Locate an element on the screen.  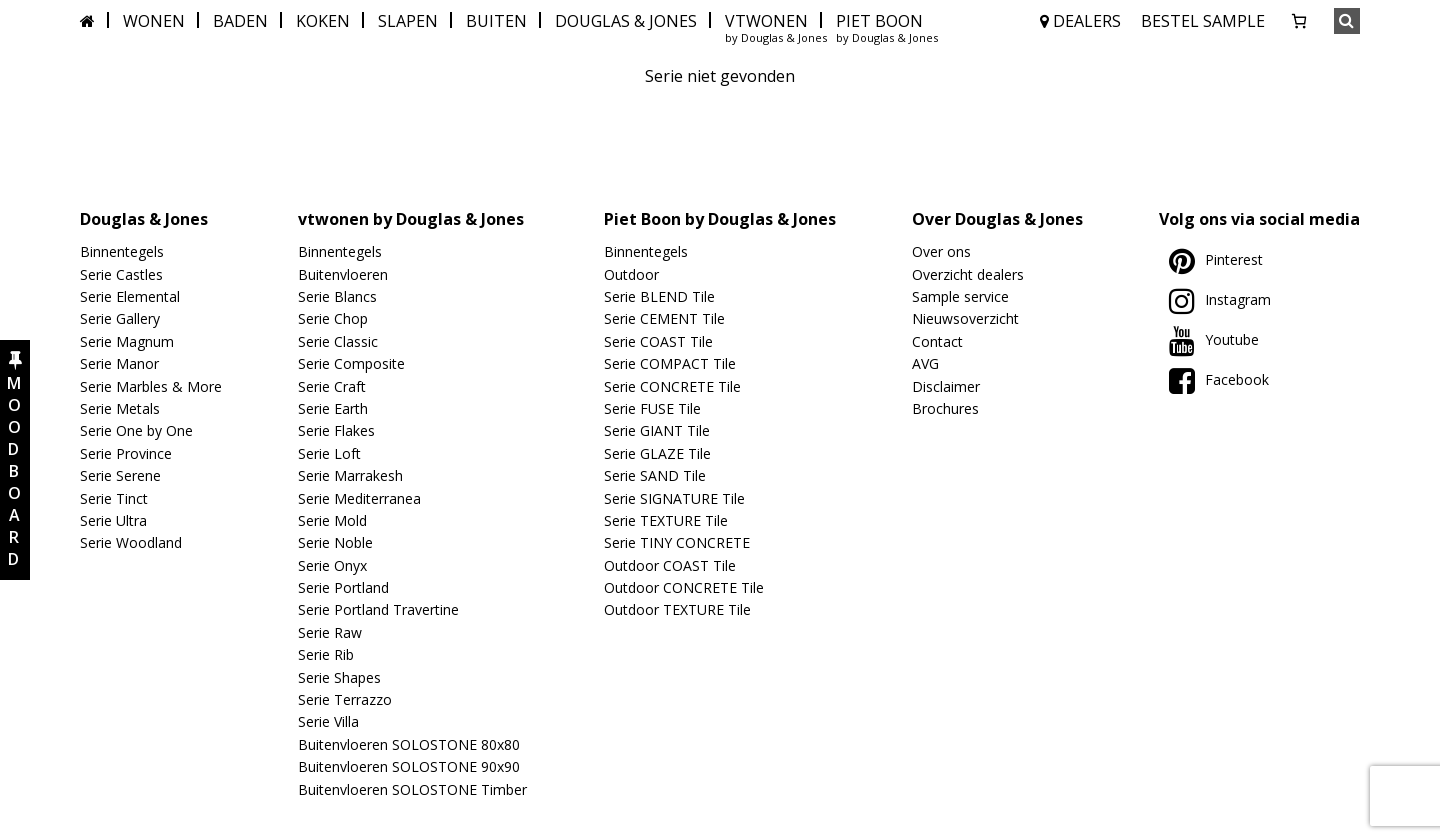
Serie Elemental is located at coordinates (130, 296).